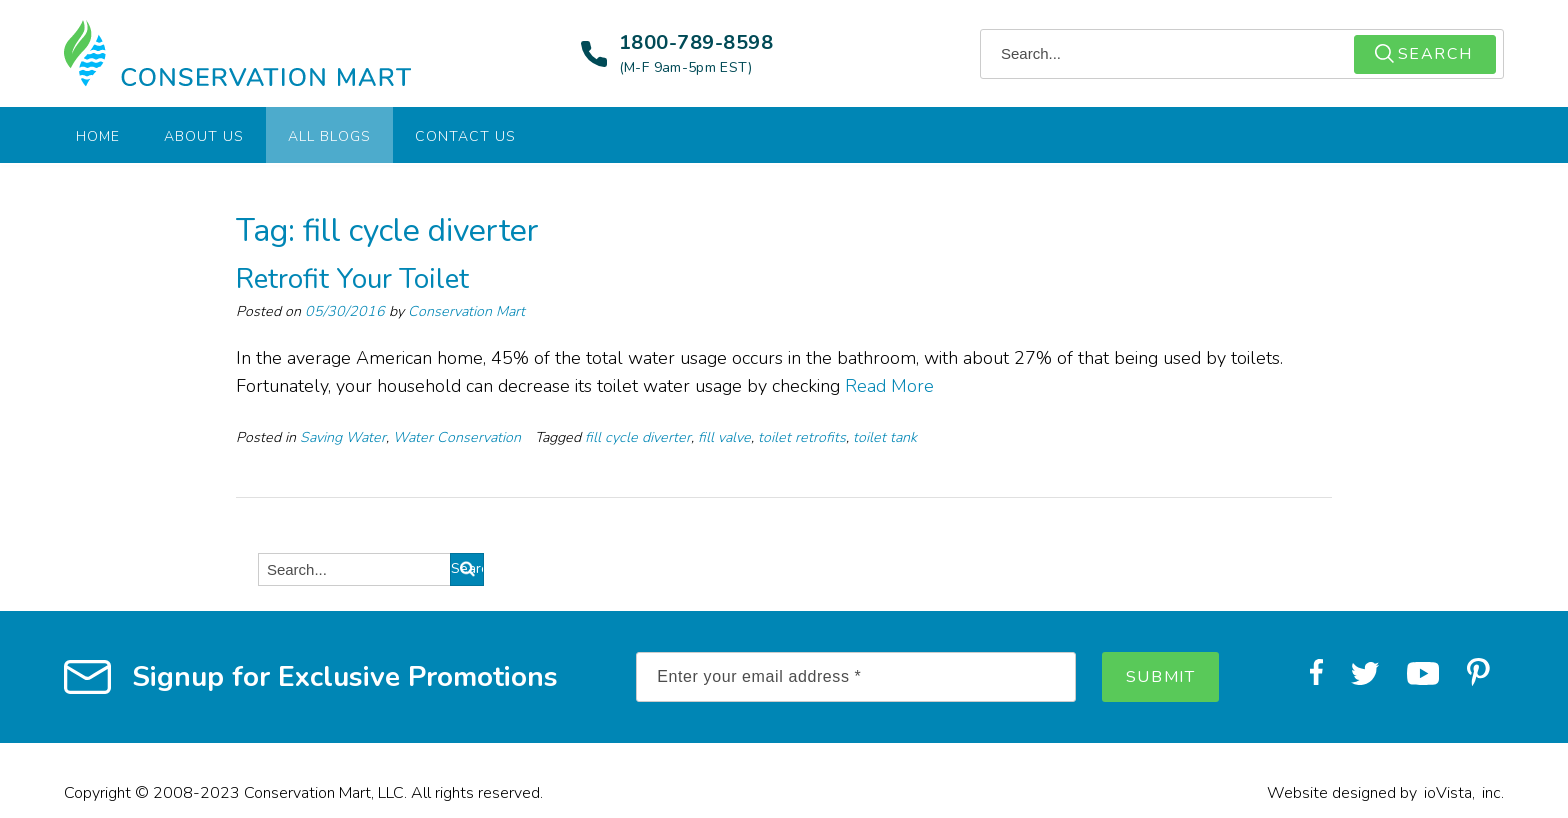 Image resolution: width=1568 pixels, height=818 pixels. Describe the element at coordinates (889, 386) in the screenshot. I see `Read More` at that location.